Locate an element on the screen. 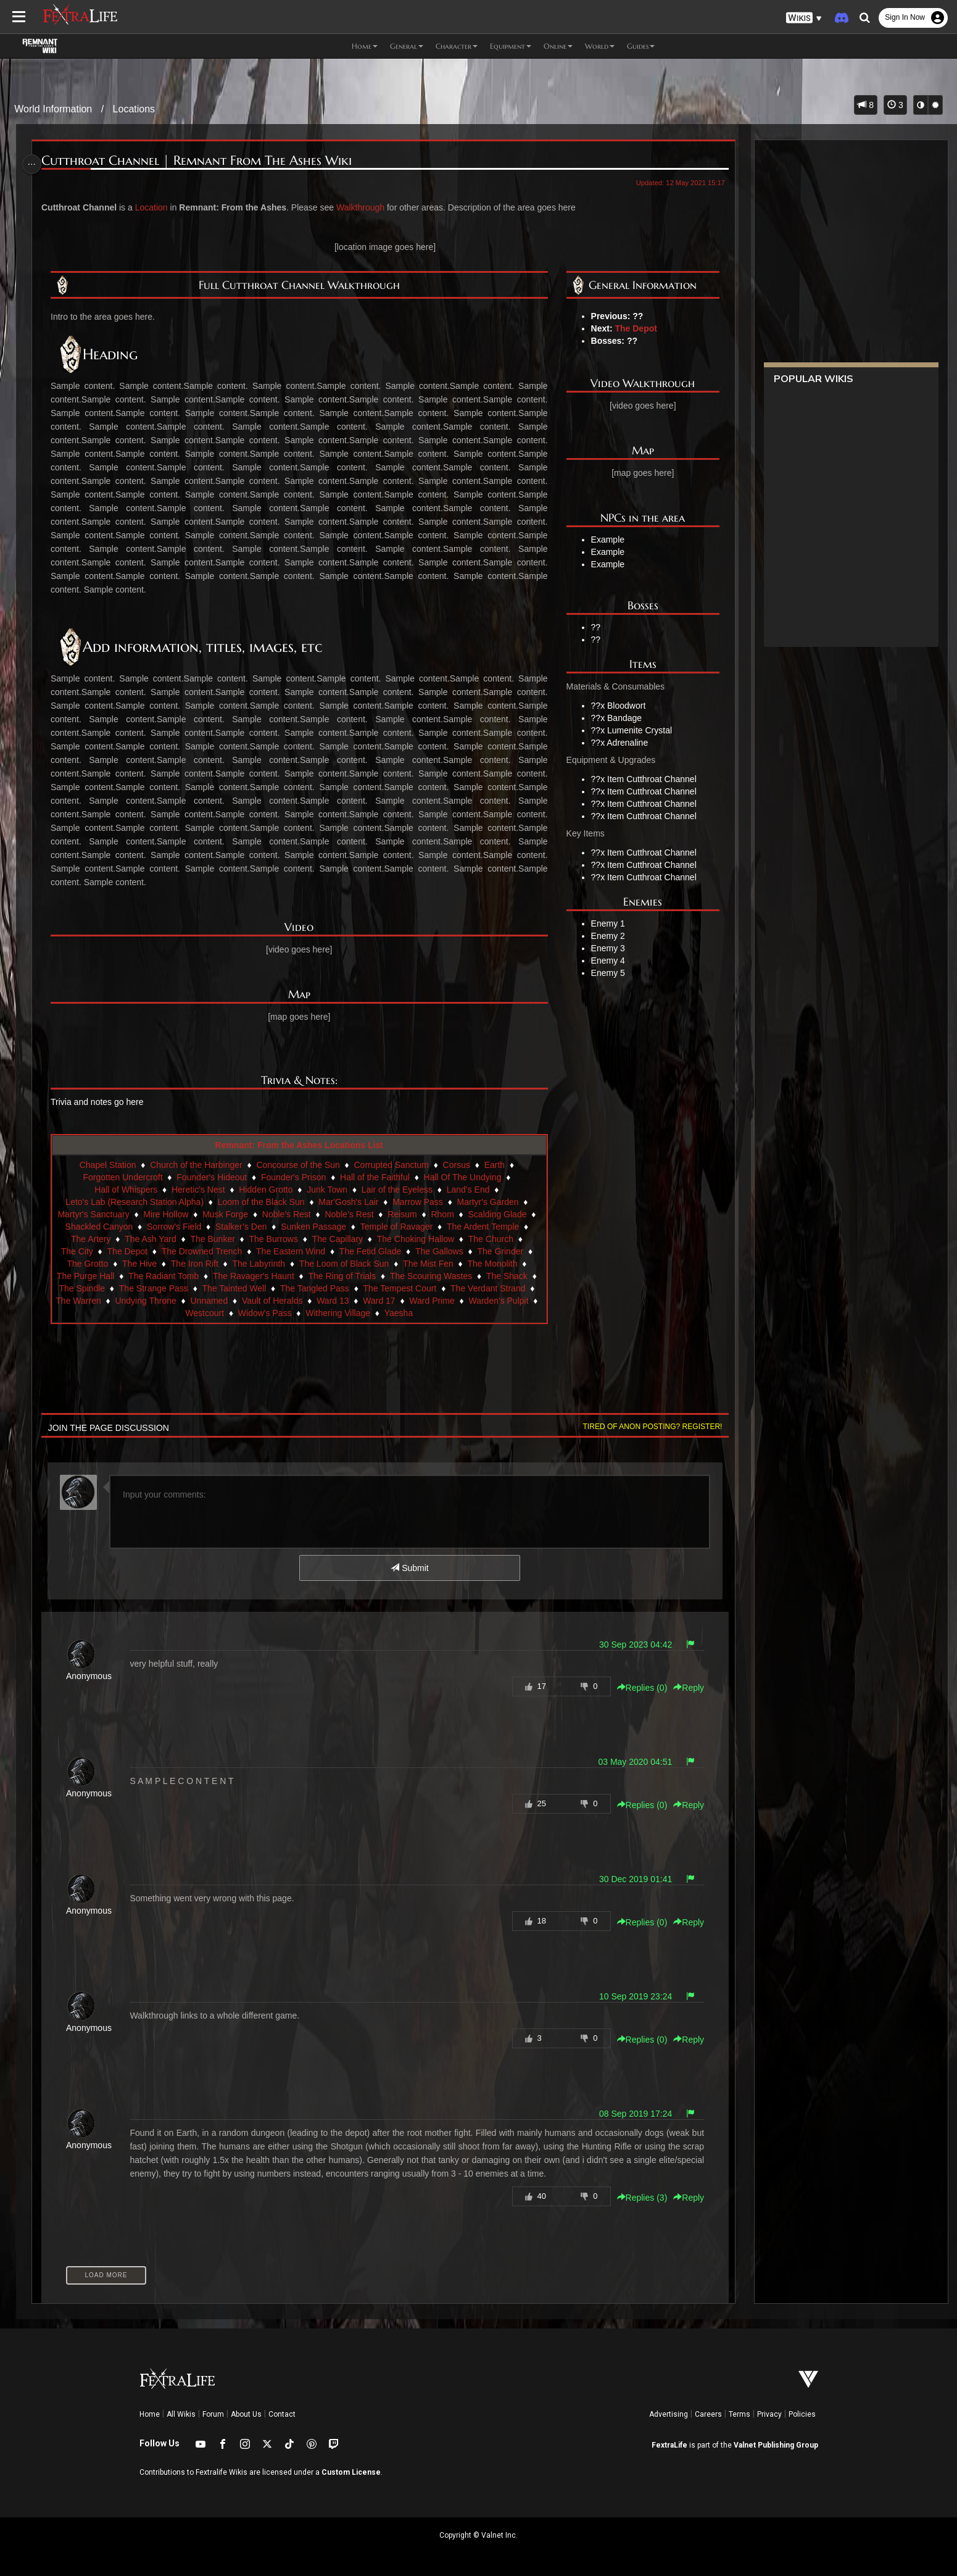 The image size is (957, 2576). Reisum is located at coordinates (410, 1214).